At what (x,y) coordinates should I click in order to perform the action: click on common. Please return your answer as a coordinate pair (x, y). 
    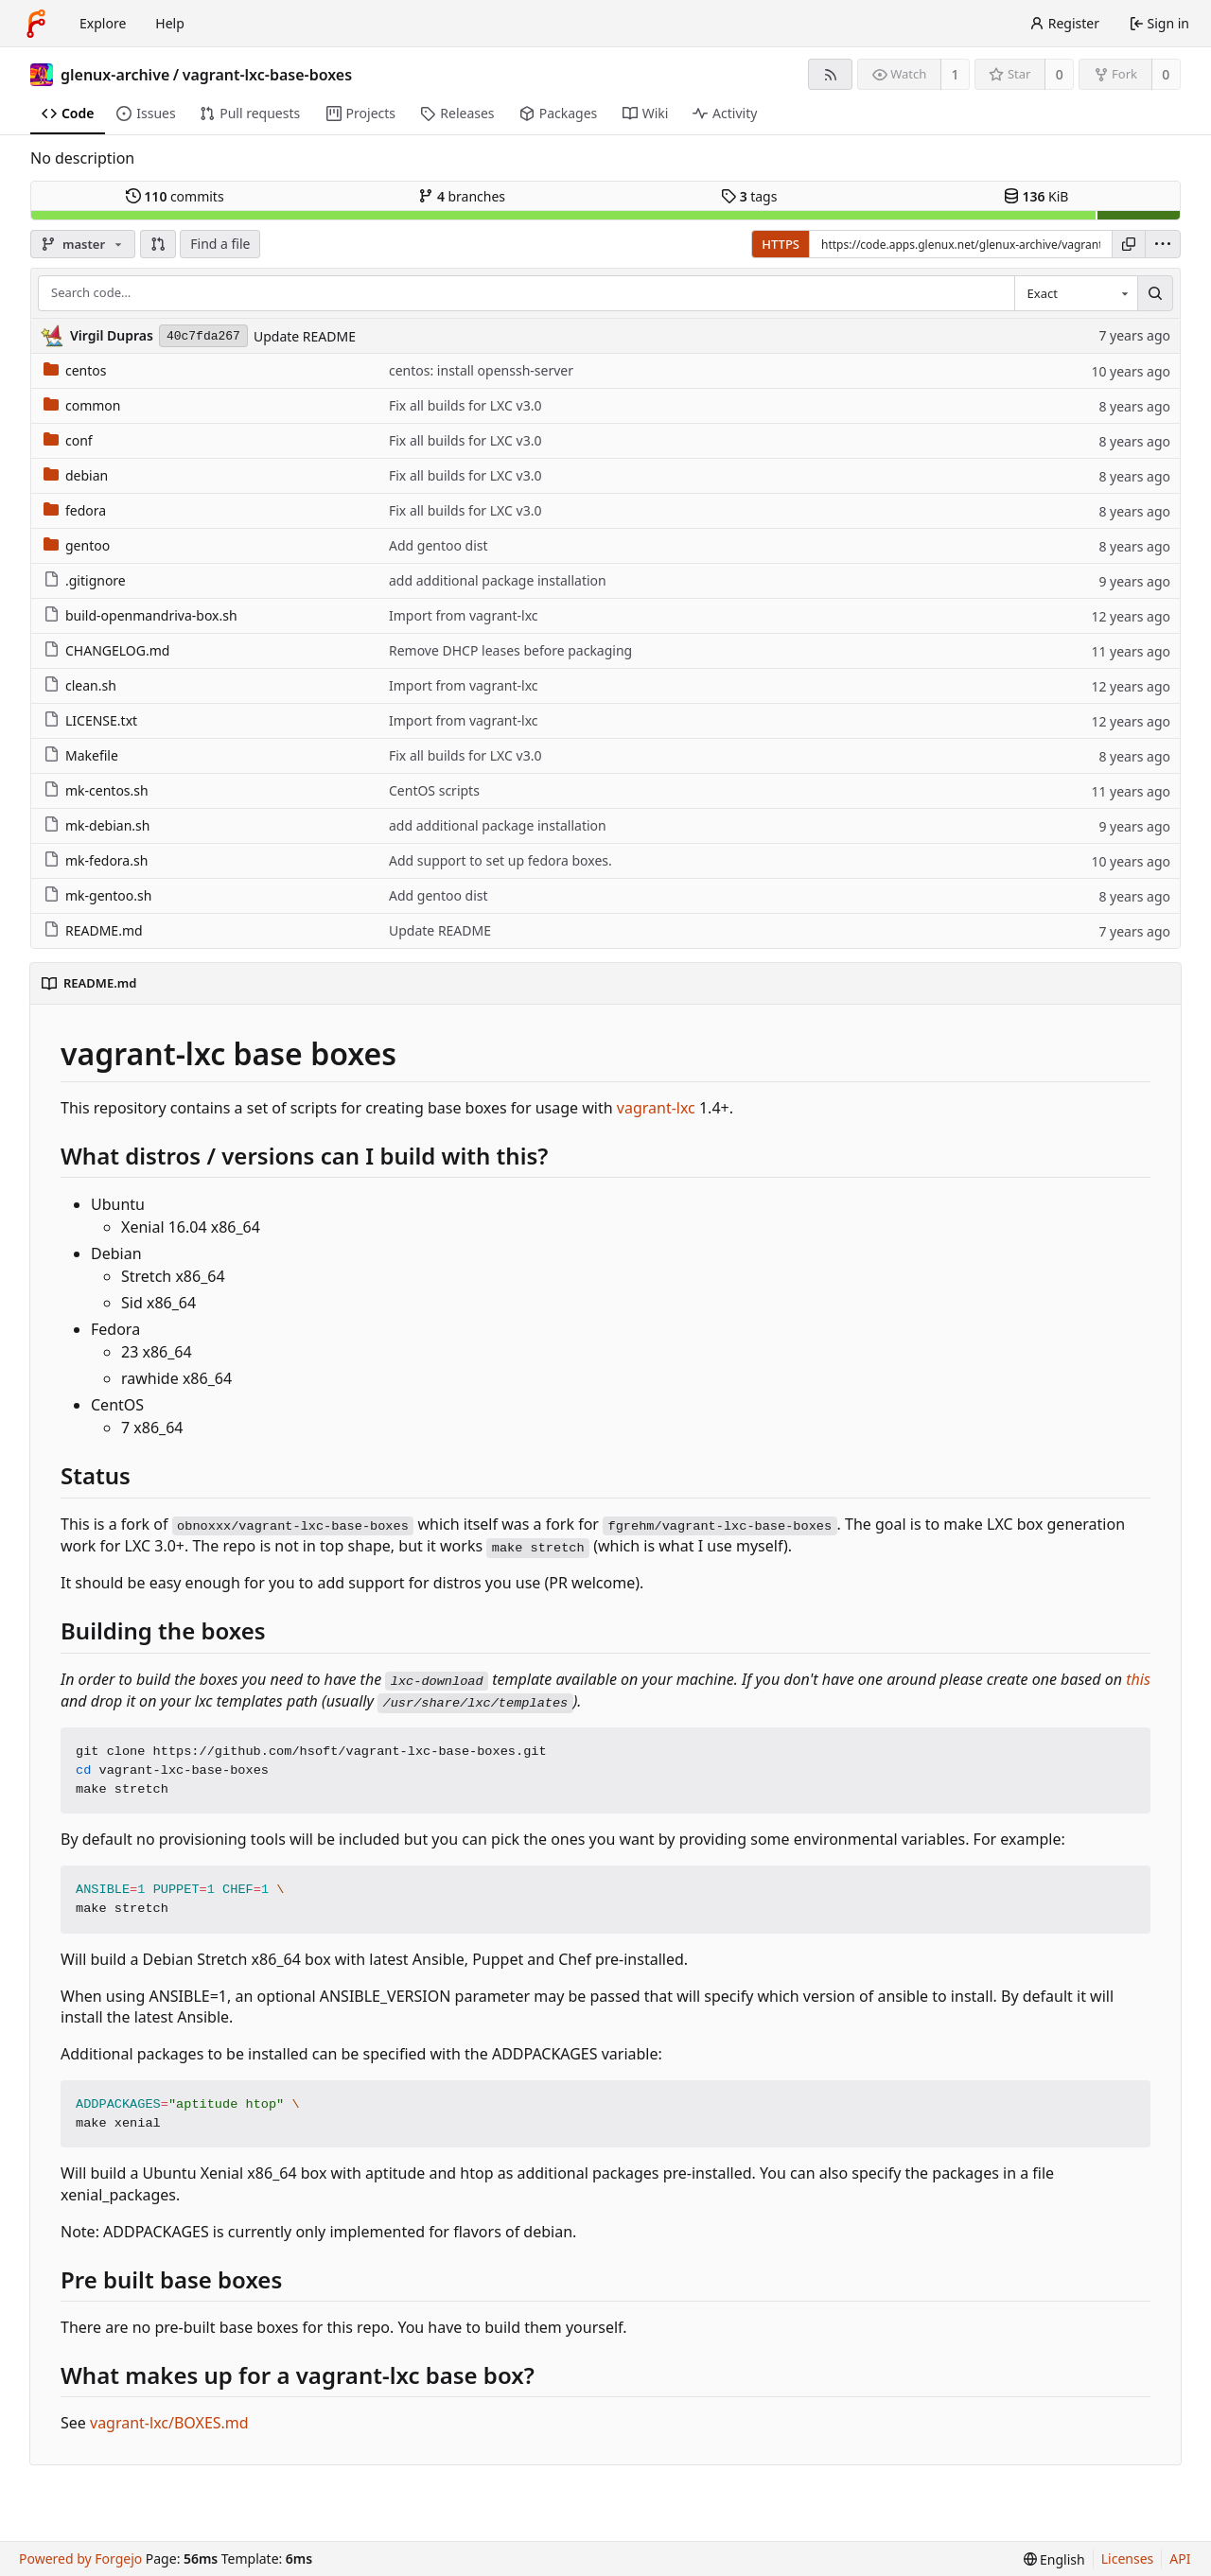
    Looking at the image, I should click on (82, 405).